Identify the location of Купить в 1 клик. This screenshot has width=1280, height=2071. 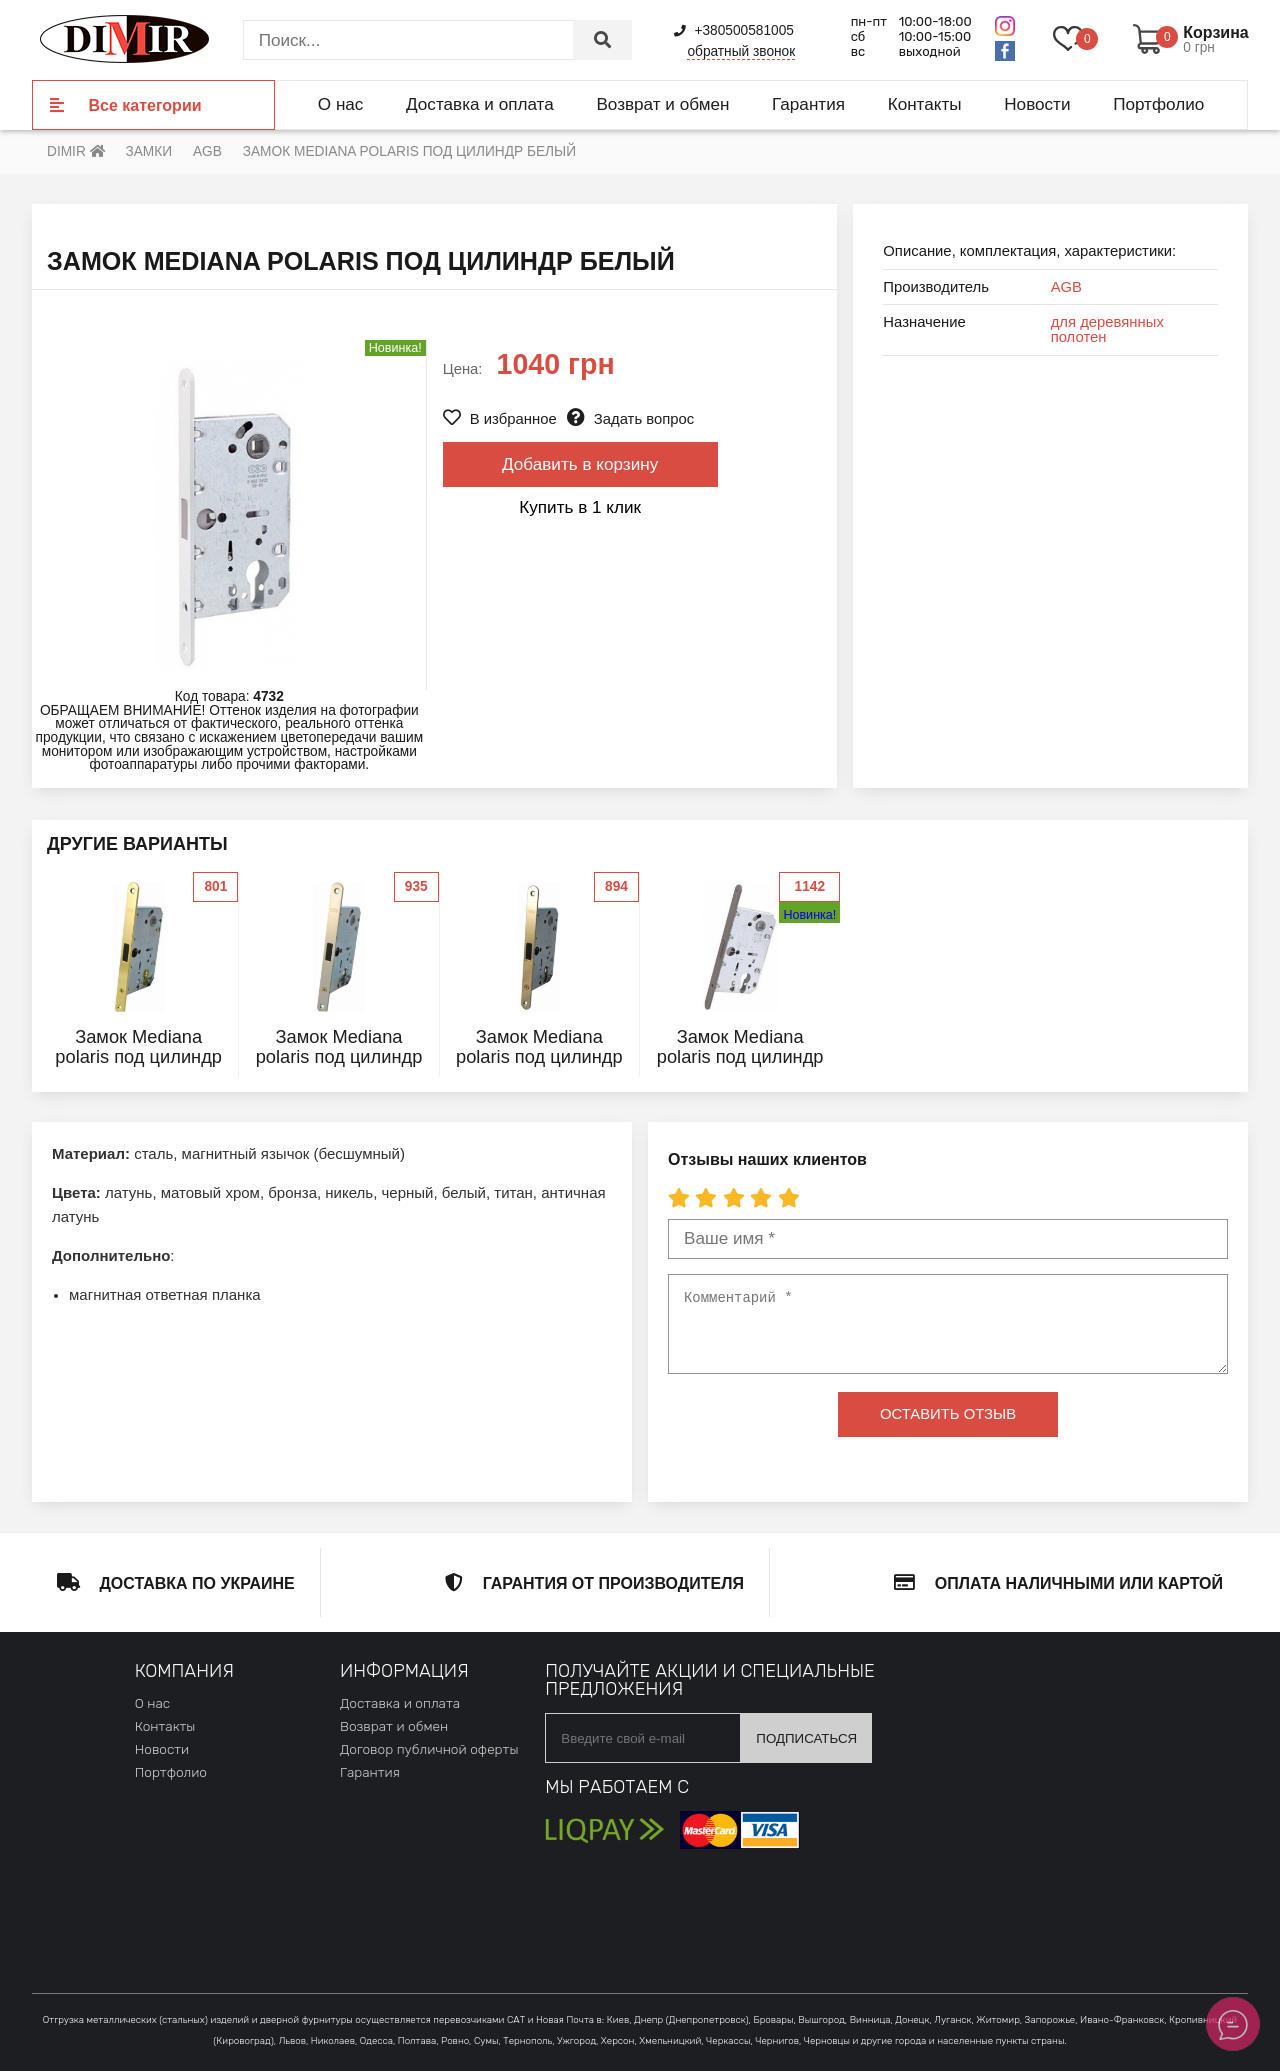
(580, 507).